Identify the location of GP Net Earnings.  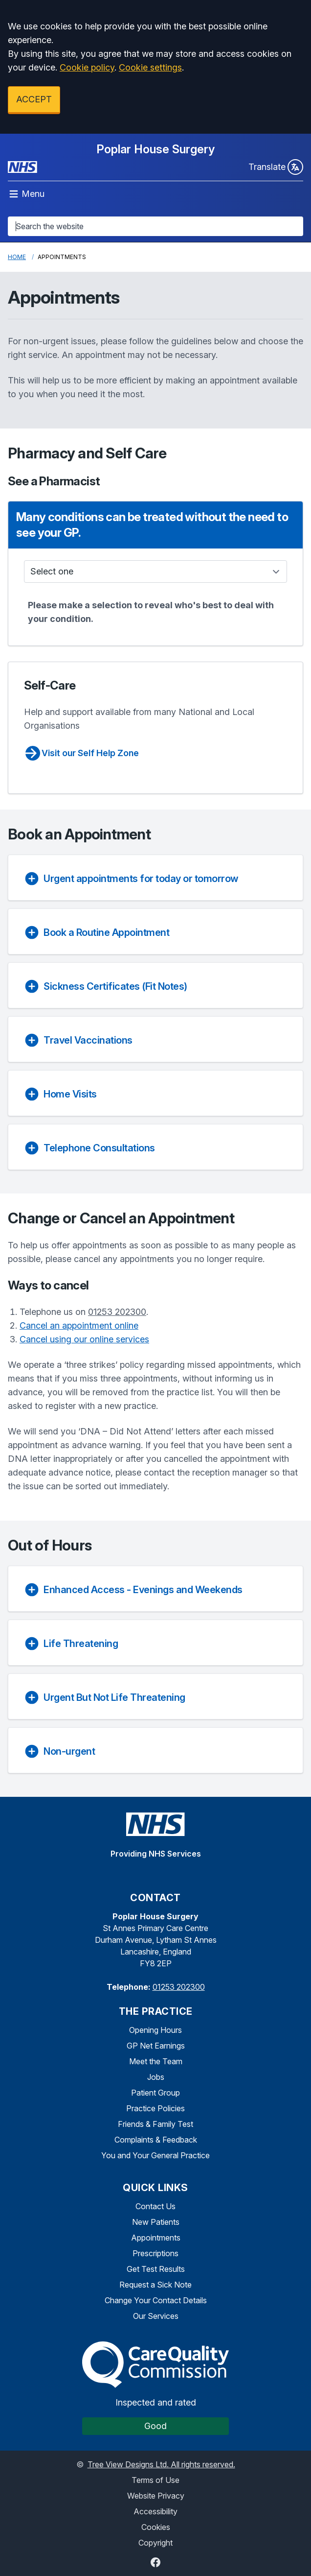
(156, 2046).